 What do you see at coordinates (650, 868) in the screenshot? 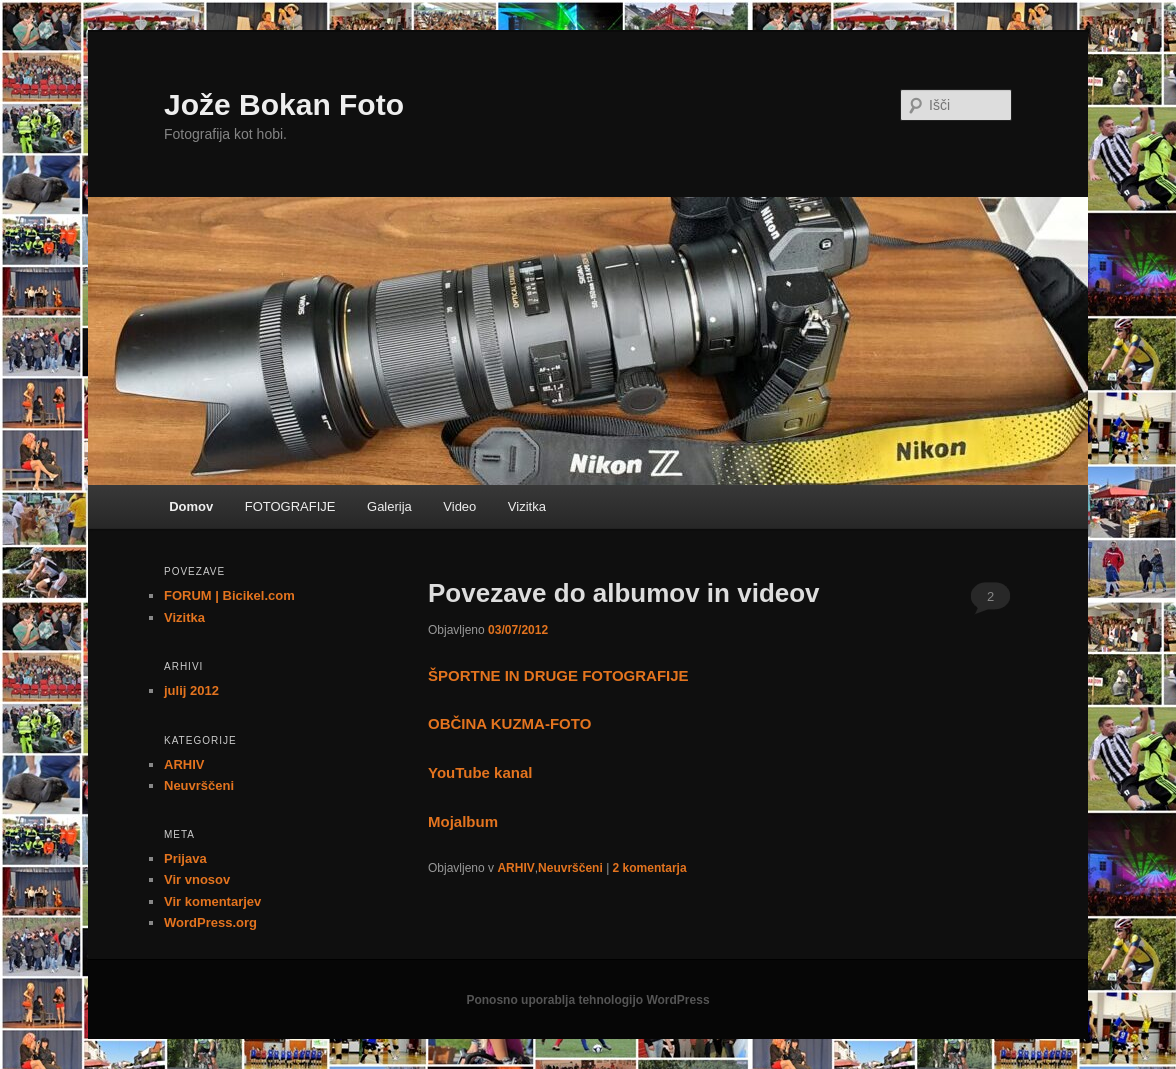
I see `komentarja` at bounding box center [650, 868].